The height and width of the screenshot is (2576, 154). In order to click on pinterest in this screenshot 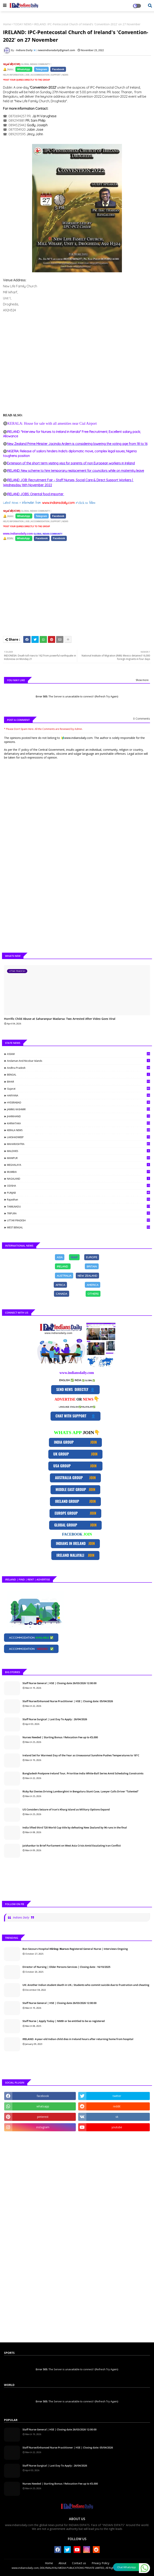, I will do `click(43, 2117)`.